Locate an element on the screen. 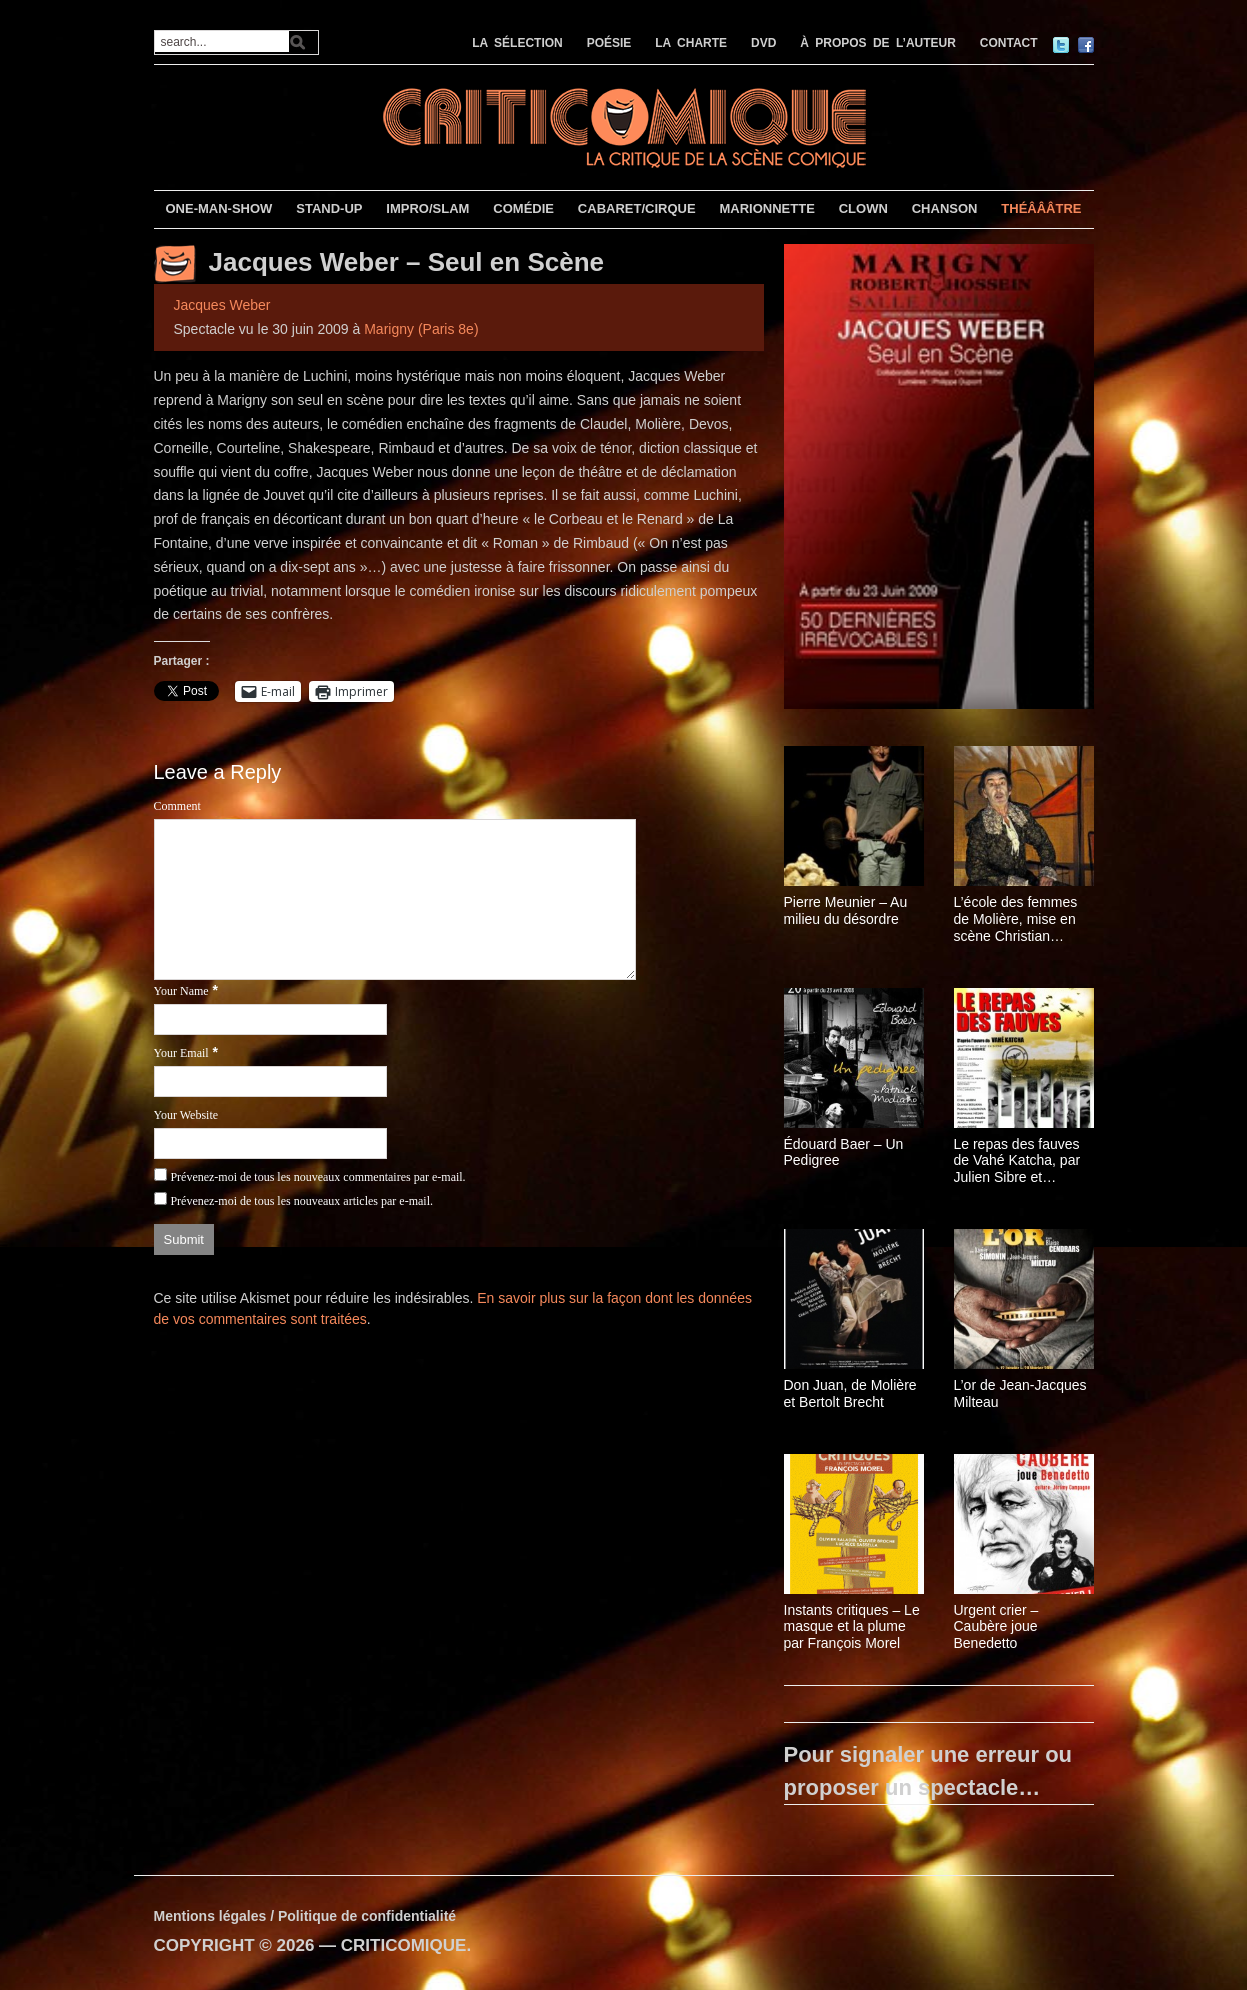 This screenshot has height=1990, width=1247. Marigny (Paris 8e) is located at coordinates (421, 329).